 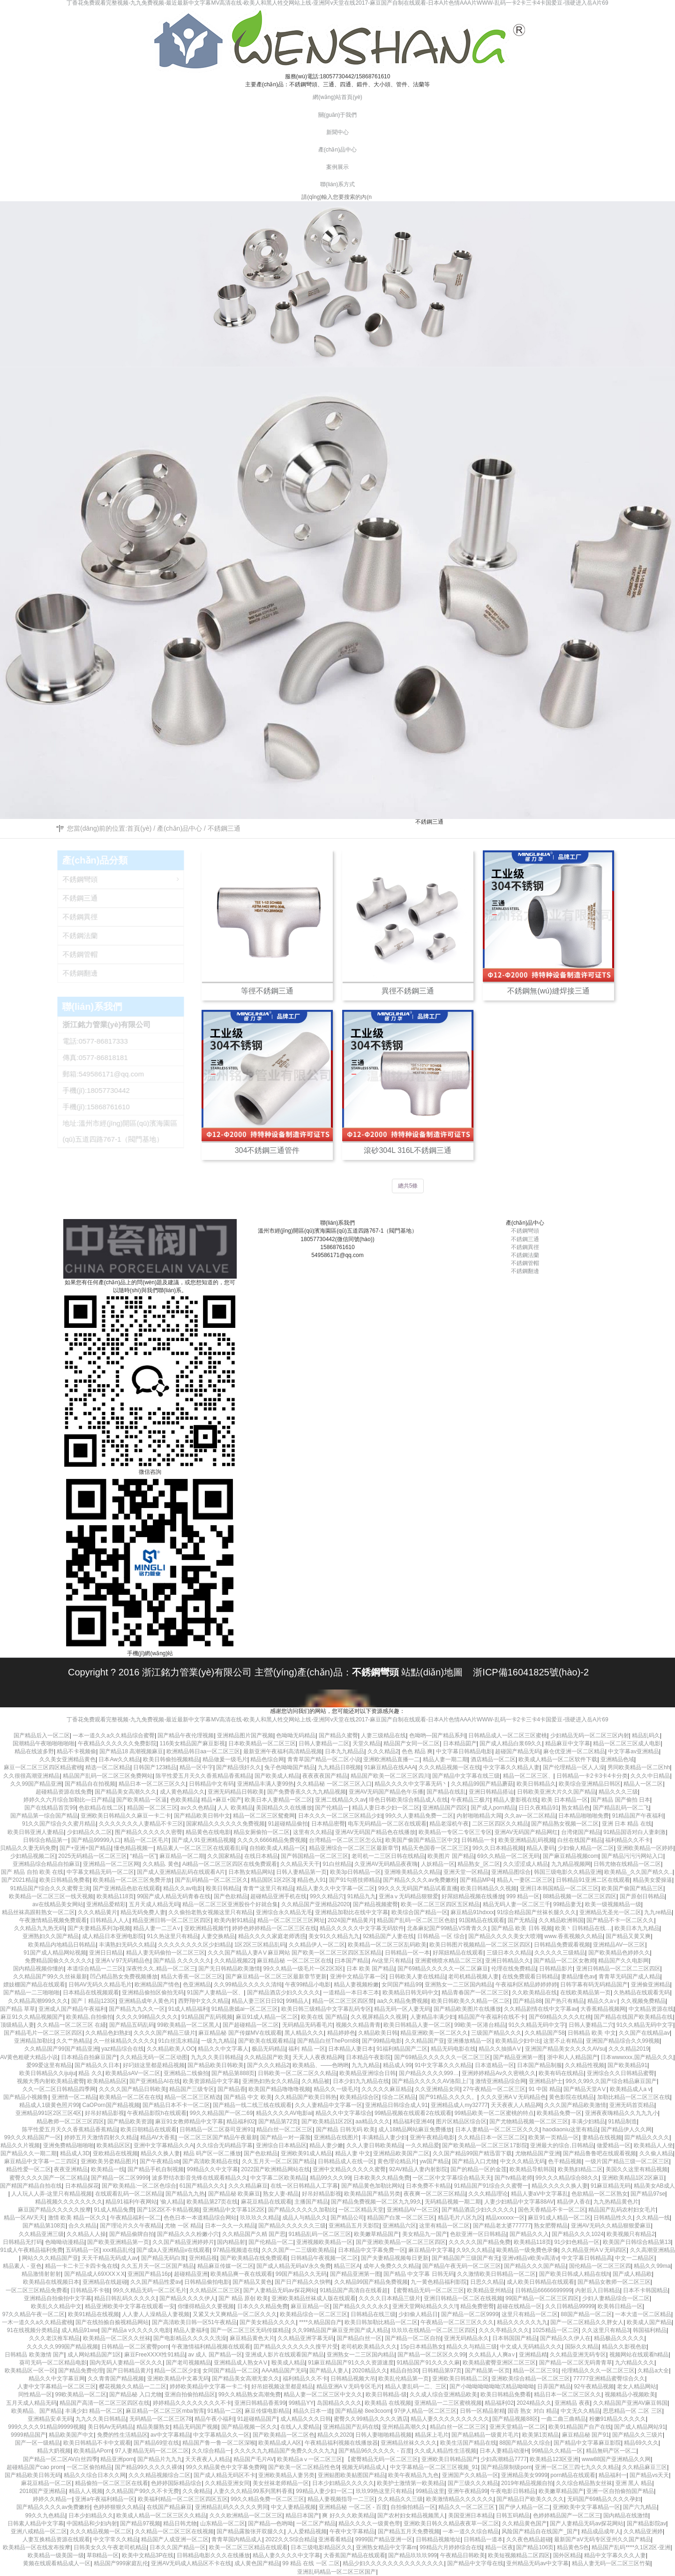 What do you see at coordinates (109, 1920) in the screenshot?
I see `日韩精品人人人` at bounding box center [109, 1920].